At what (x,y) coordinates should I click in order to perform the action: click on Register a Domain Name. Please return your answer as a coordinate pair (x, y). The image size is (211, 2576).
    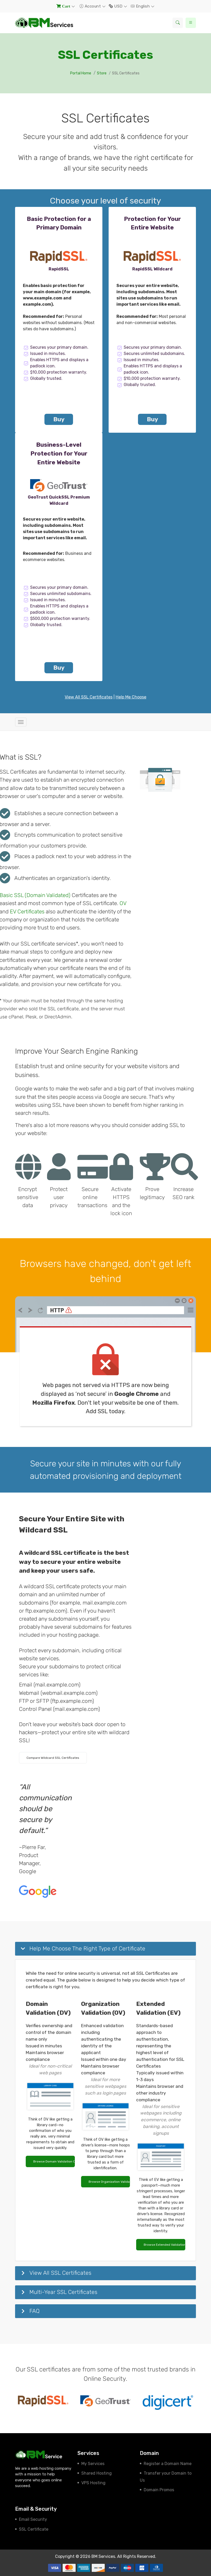
    Looking at the image, I should click on (168, 2463).